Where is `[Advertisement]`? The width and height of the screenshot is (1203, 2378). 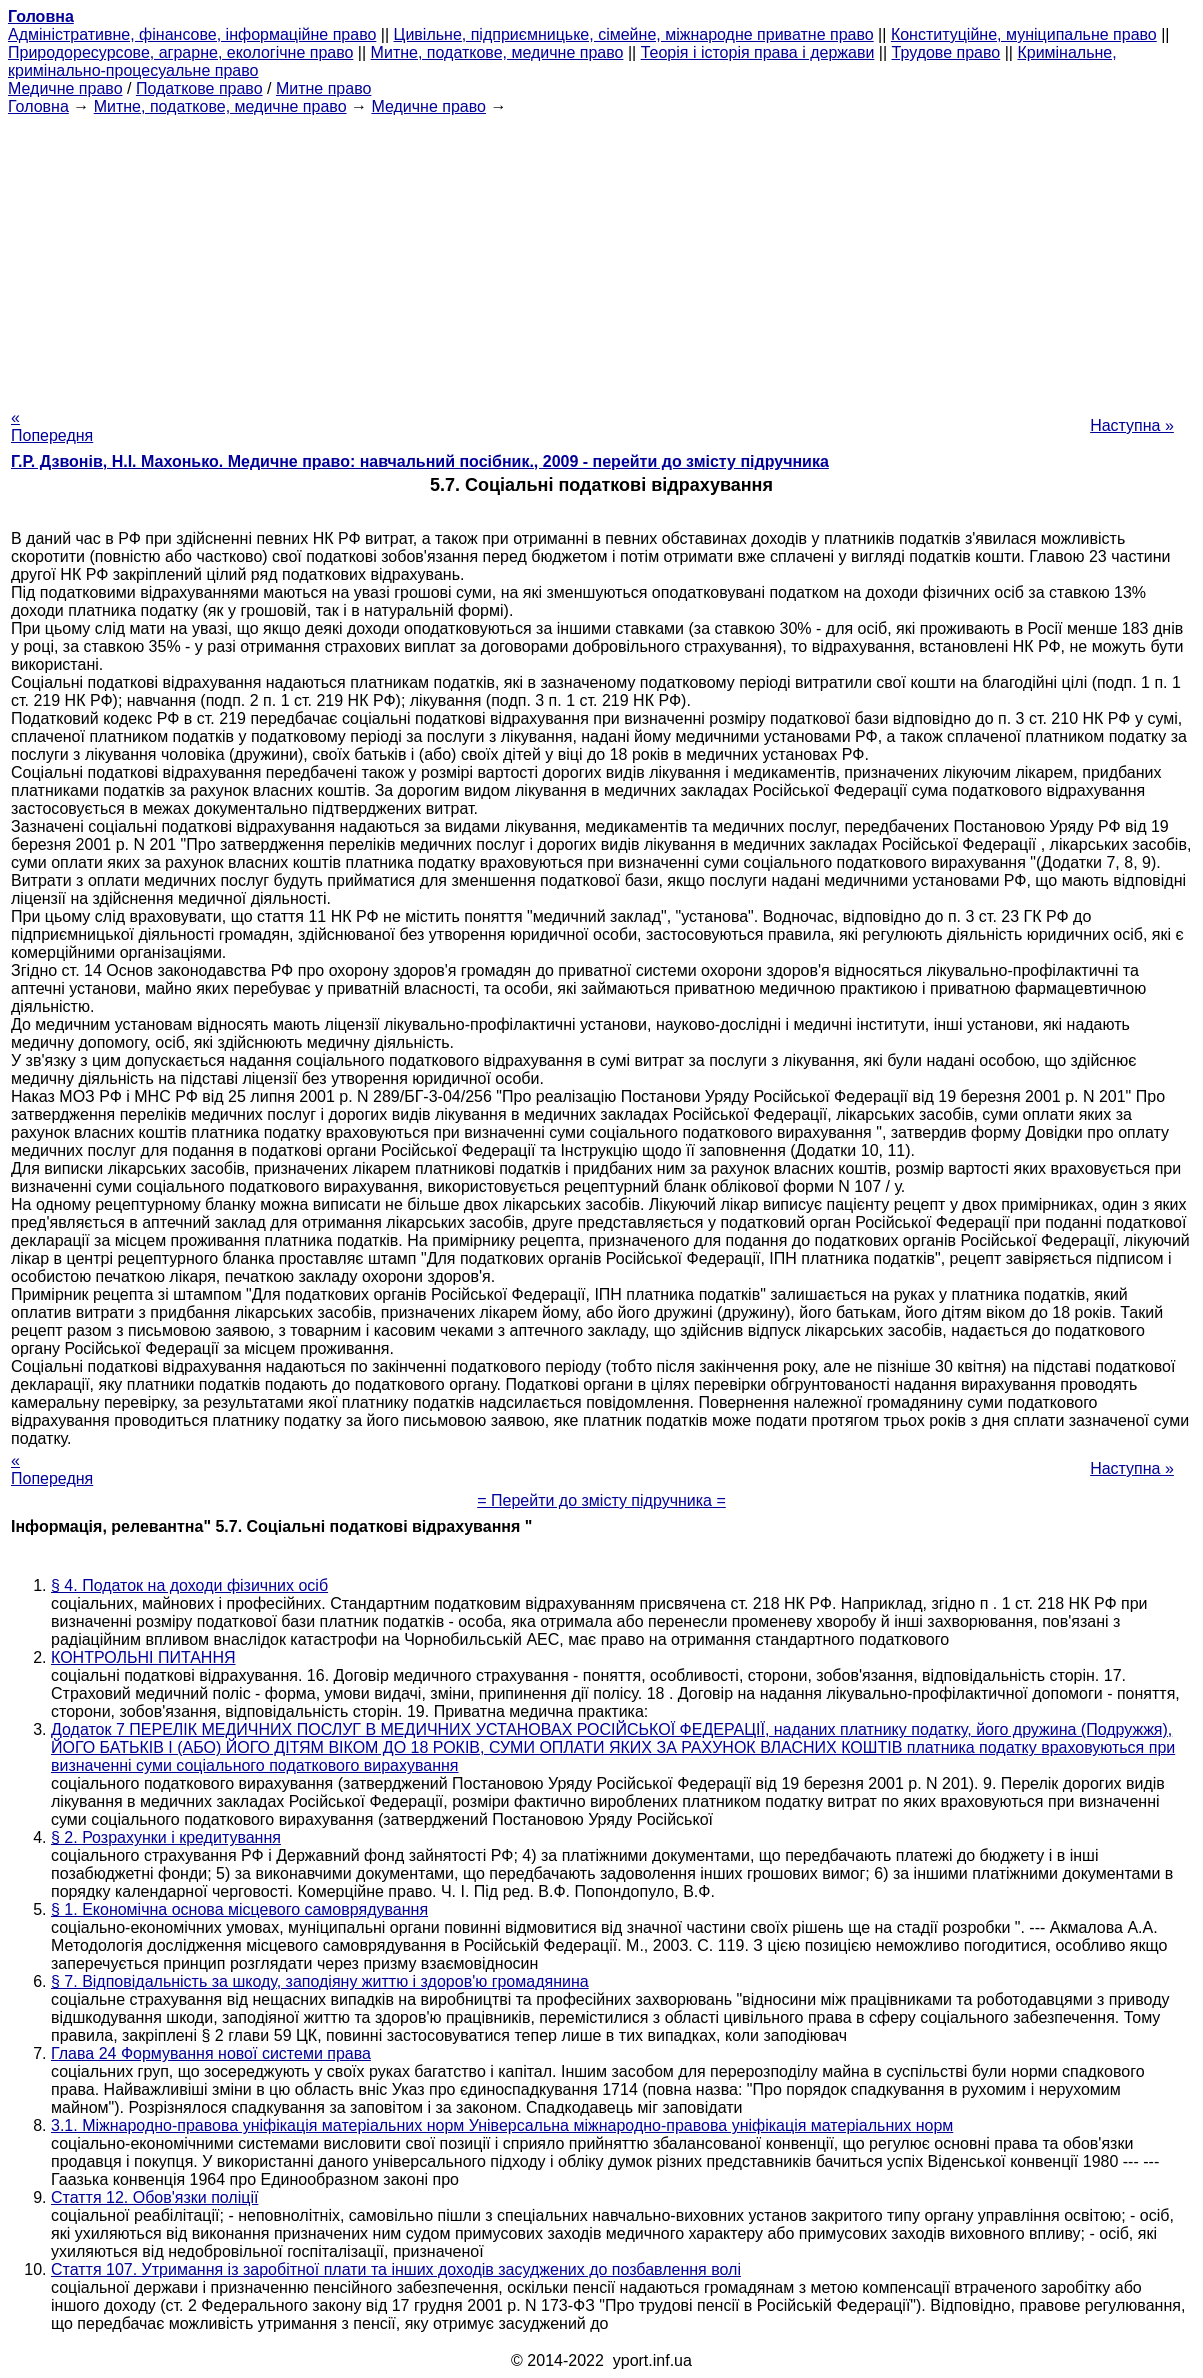 [Advertisement] is located at coordinates (601, 256).